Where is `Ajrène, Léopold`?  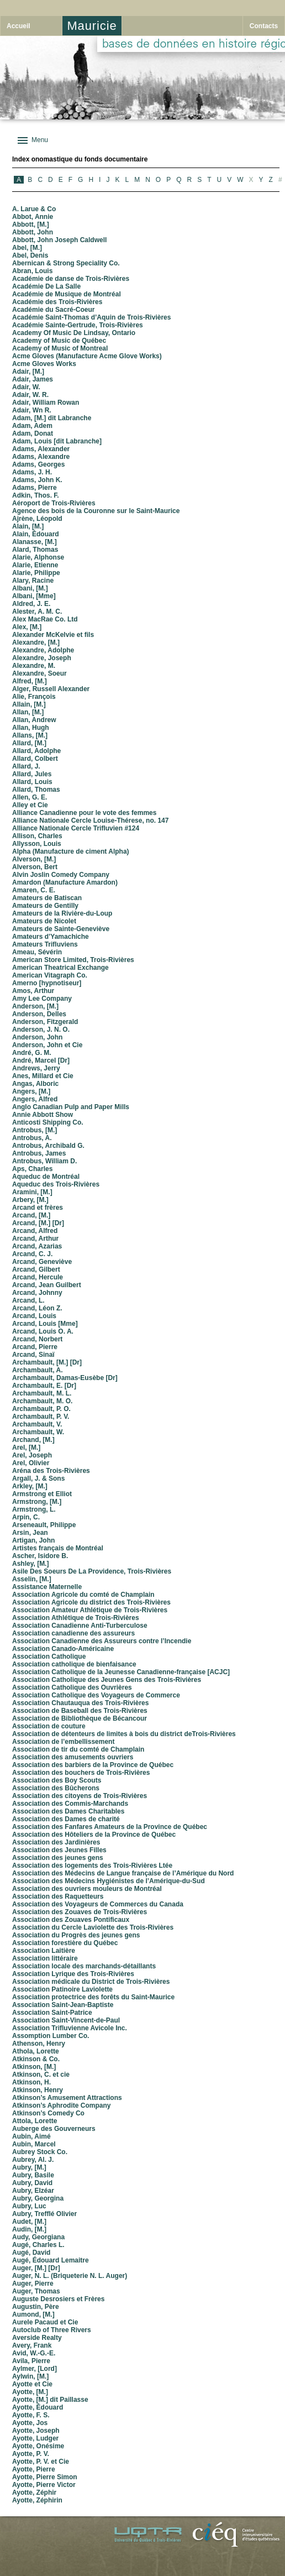 Ajrène, Léopold is located at coordinates (37, 518).